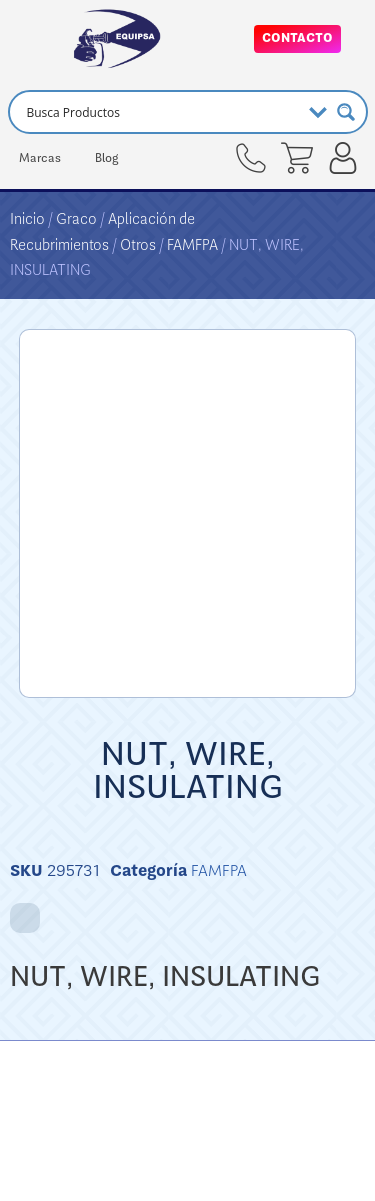  What do you see at coordinates (76, 219) in the screenshot?
I see `Graco` at bounding box center [76, 219].